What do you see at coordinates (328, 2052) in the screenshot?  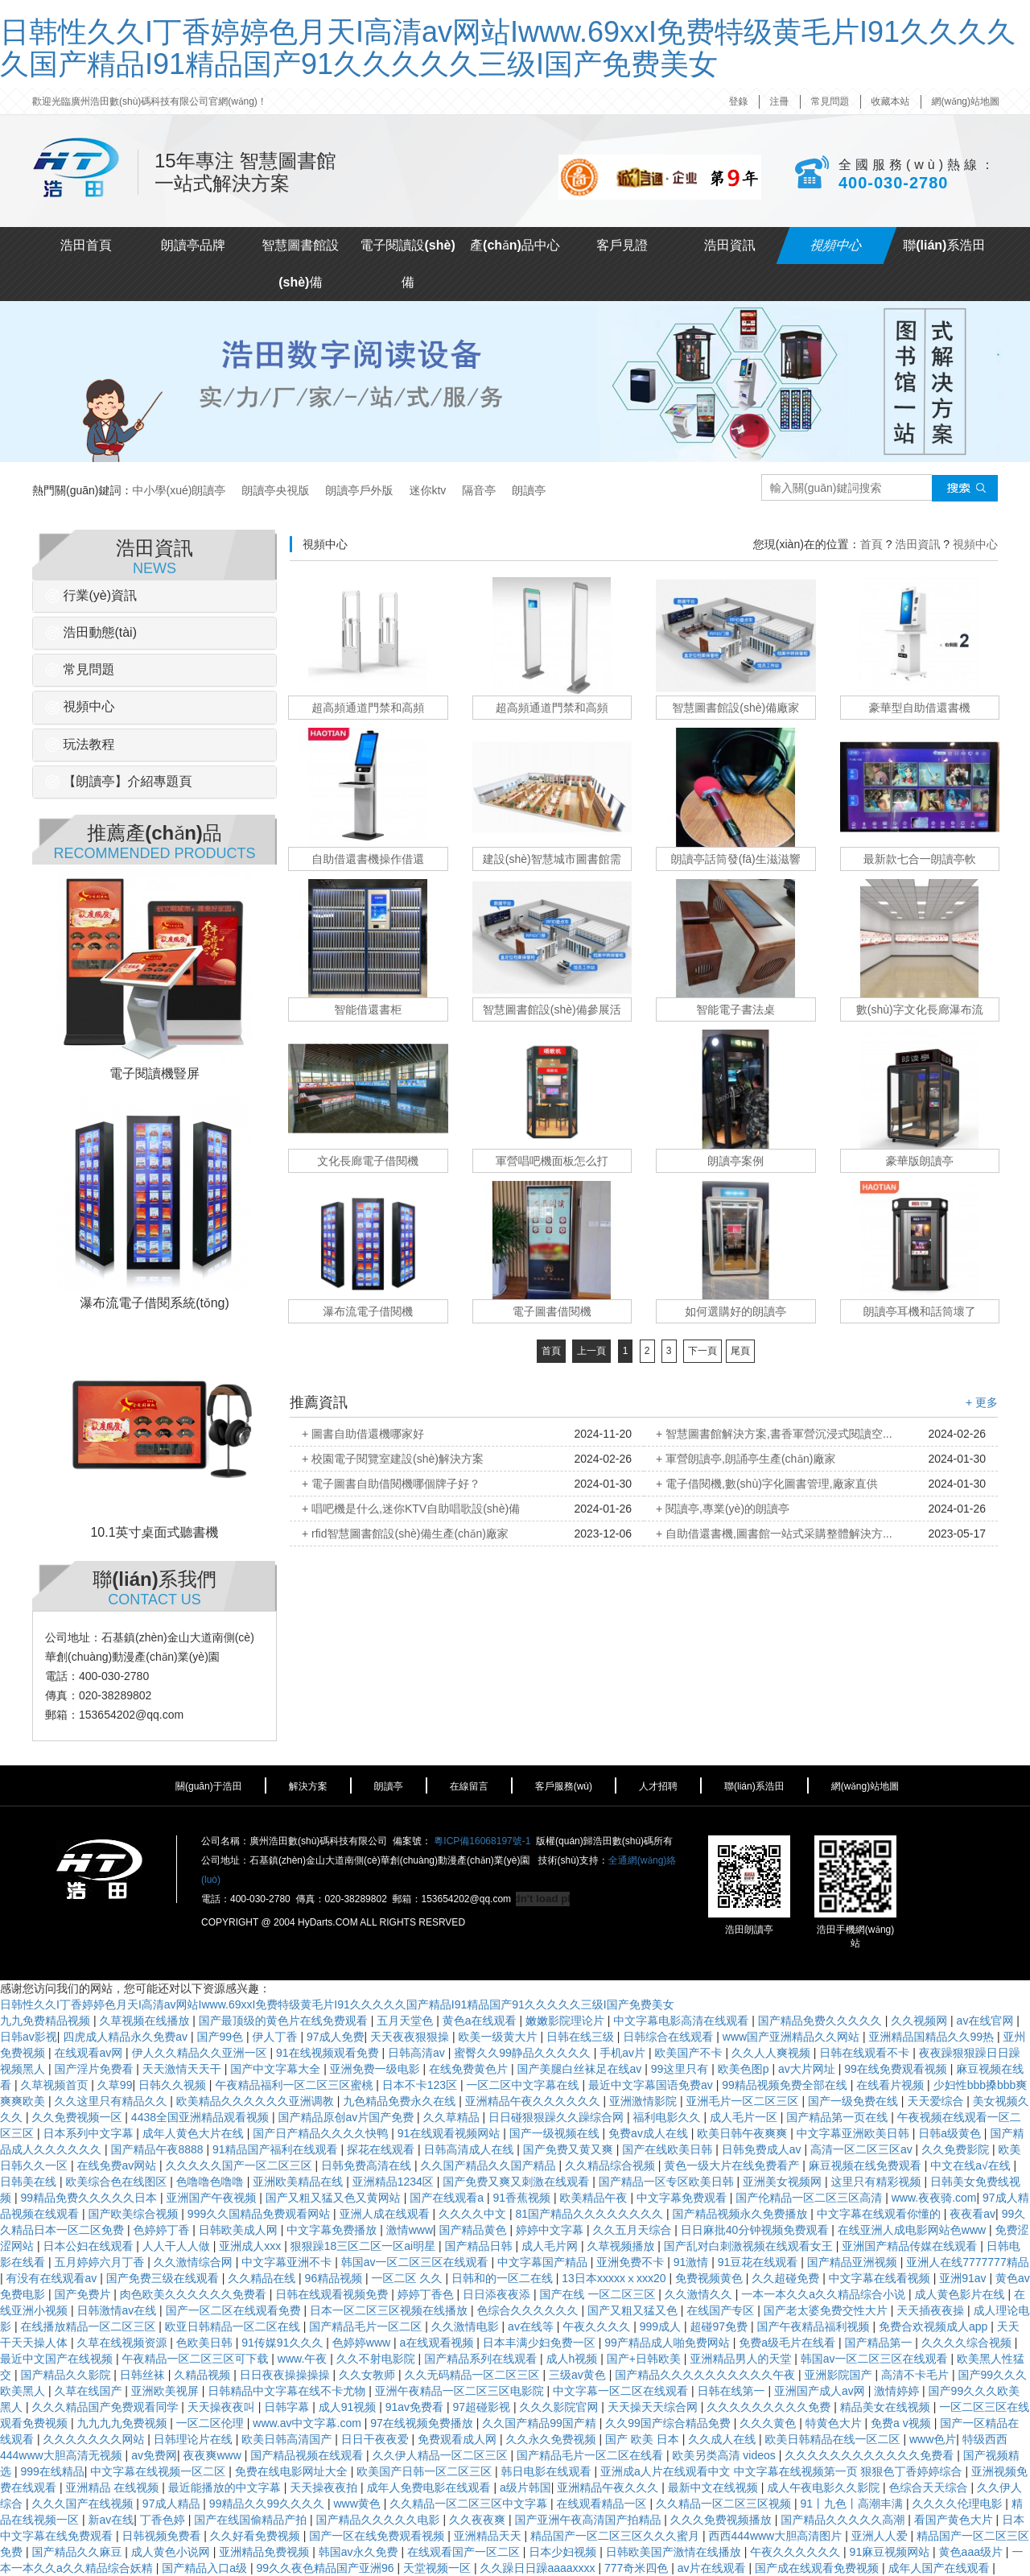 I see `91在线视频观看免费` at bounding box center [328, 2052].